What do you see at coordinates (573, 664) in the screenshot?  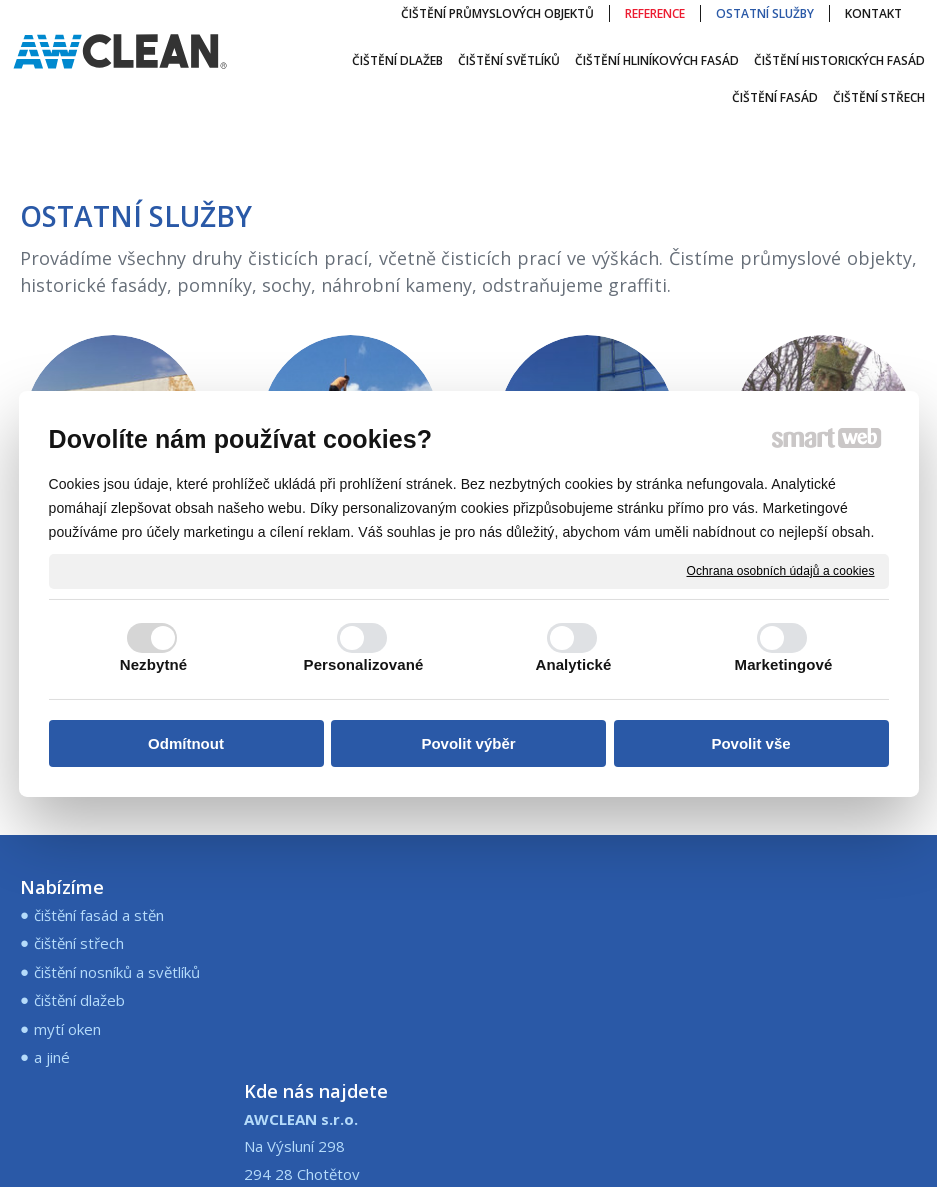 I see `Analytické` at bounding box center [573, 664].